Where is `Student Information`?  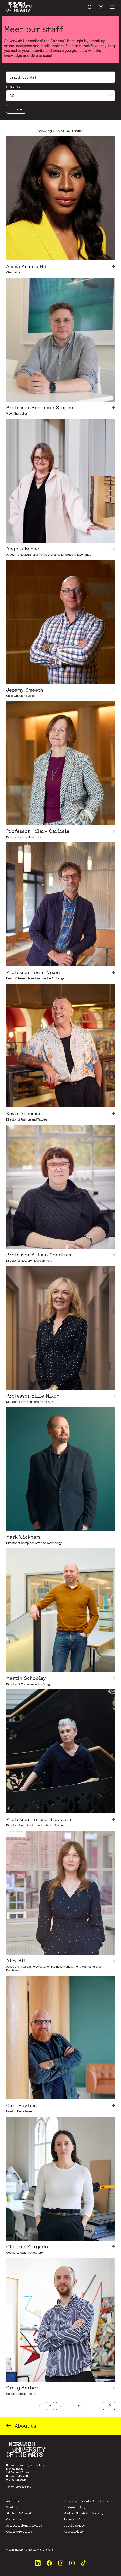 Student Information is located at coordinates (21, 2513).